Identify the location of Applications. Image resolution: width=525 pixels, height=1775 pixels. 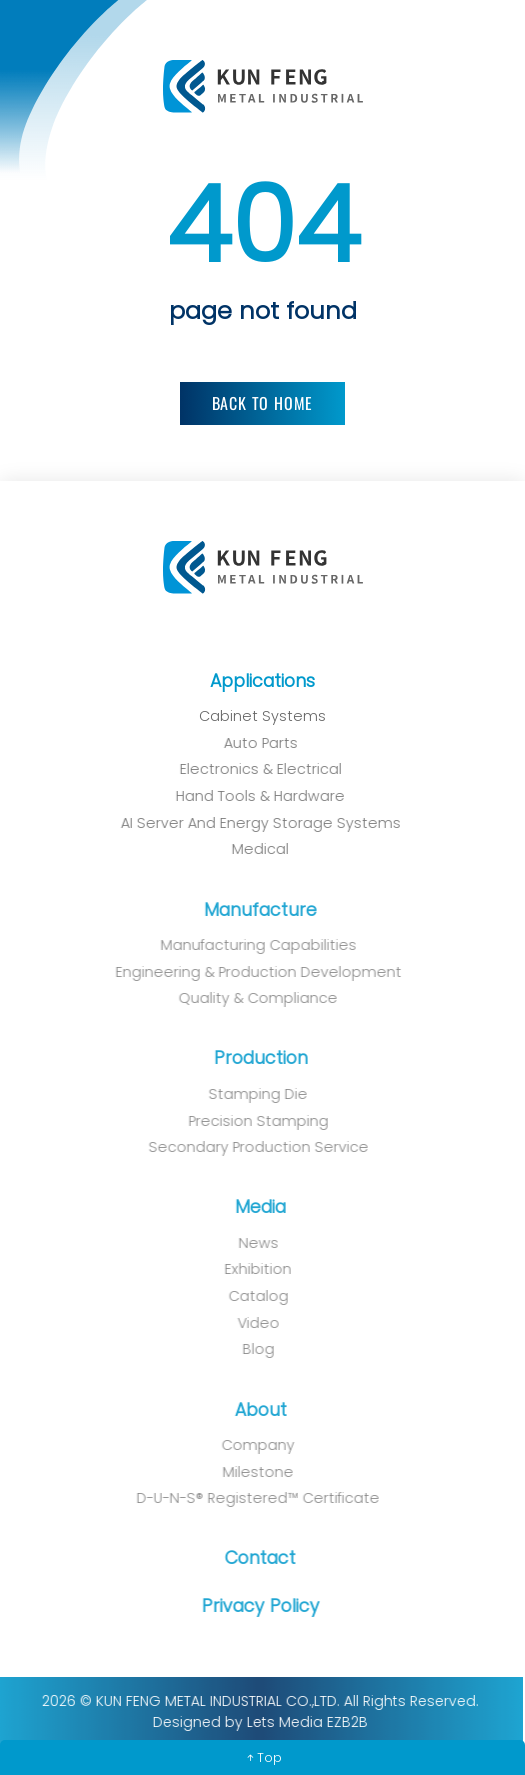
(261, 681).